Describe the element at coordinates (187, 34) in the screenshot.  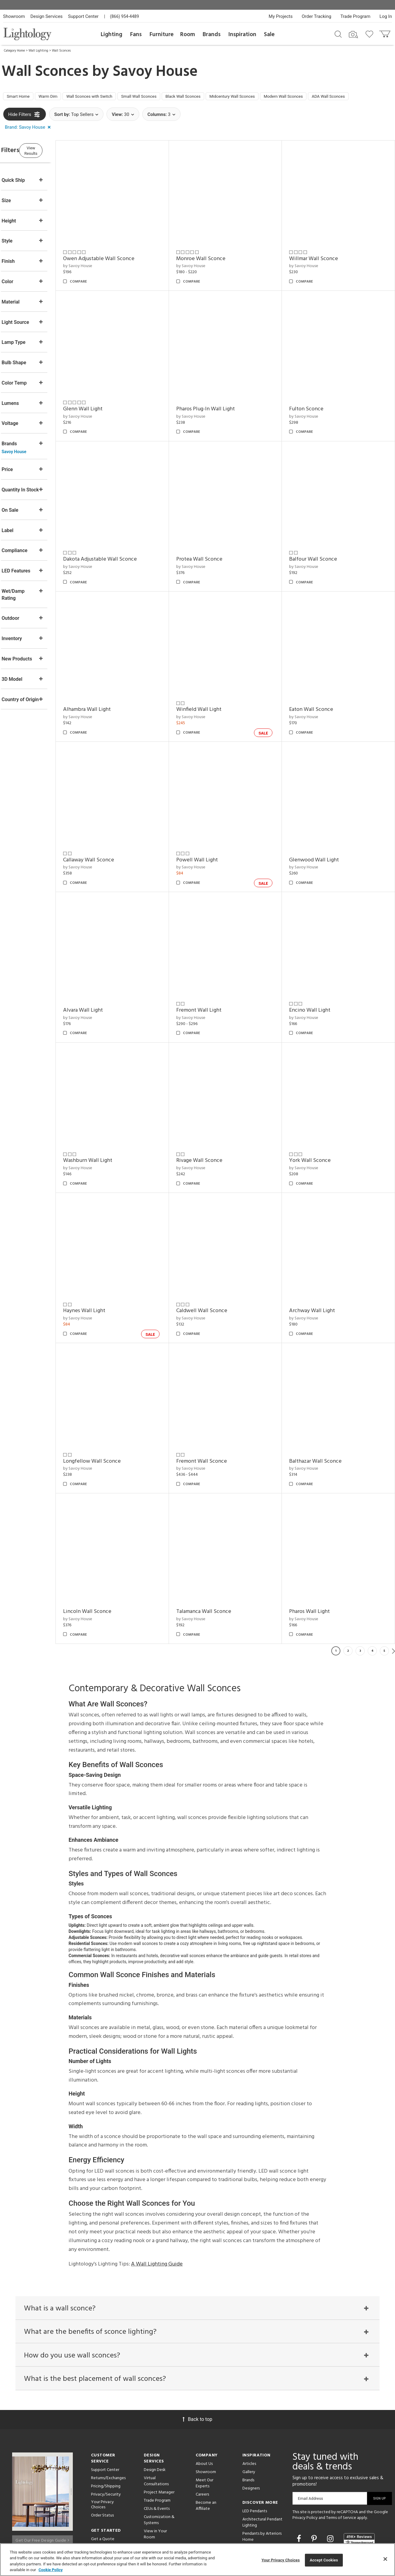
I see `Room` at that location.